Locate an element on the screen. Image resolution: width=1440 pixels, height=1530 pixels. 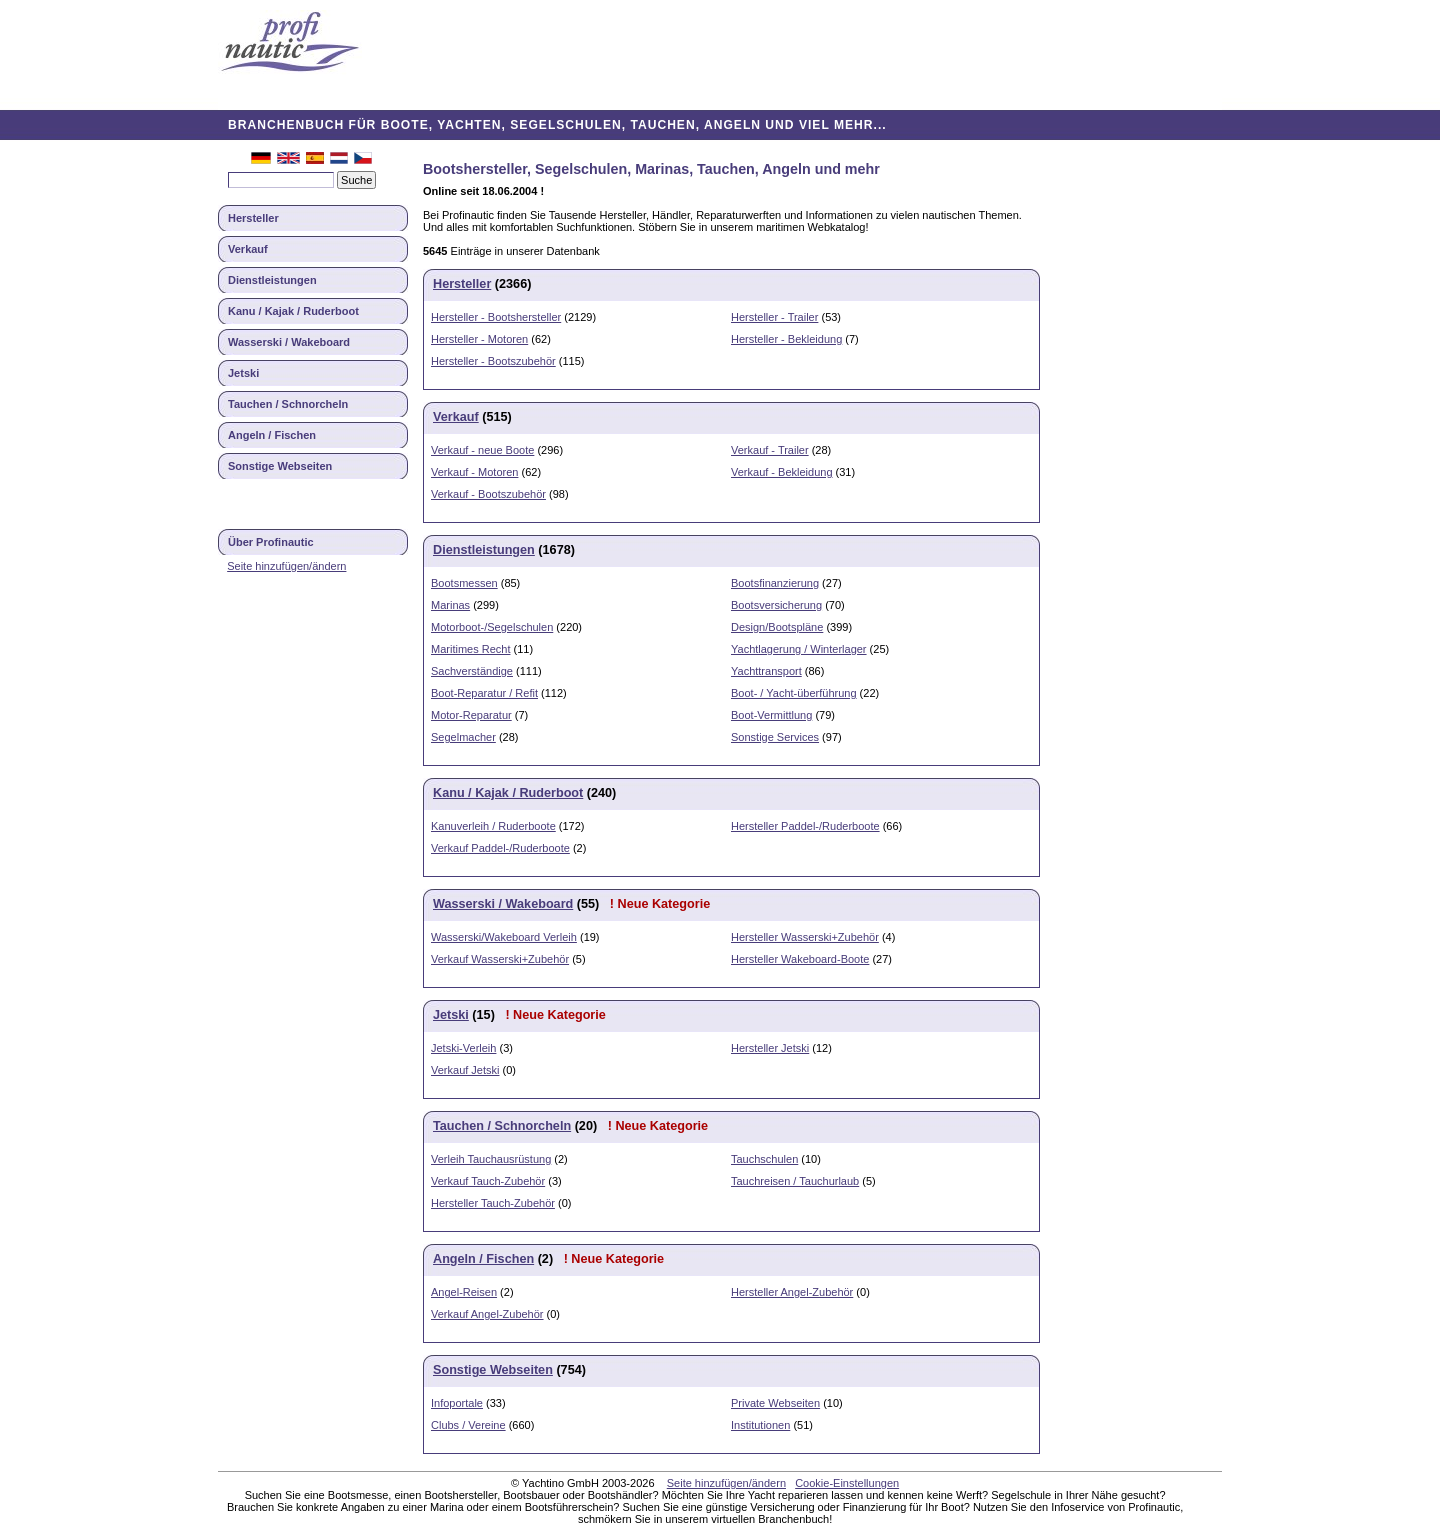
Hersteller - Motoren is located at coordinates (479, 339).